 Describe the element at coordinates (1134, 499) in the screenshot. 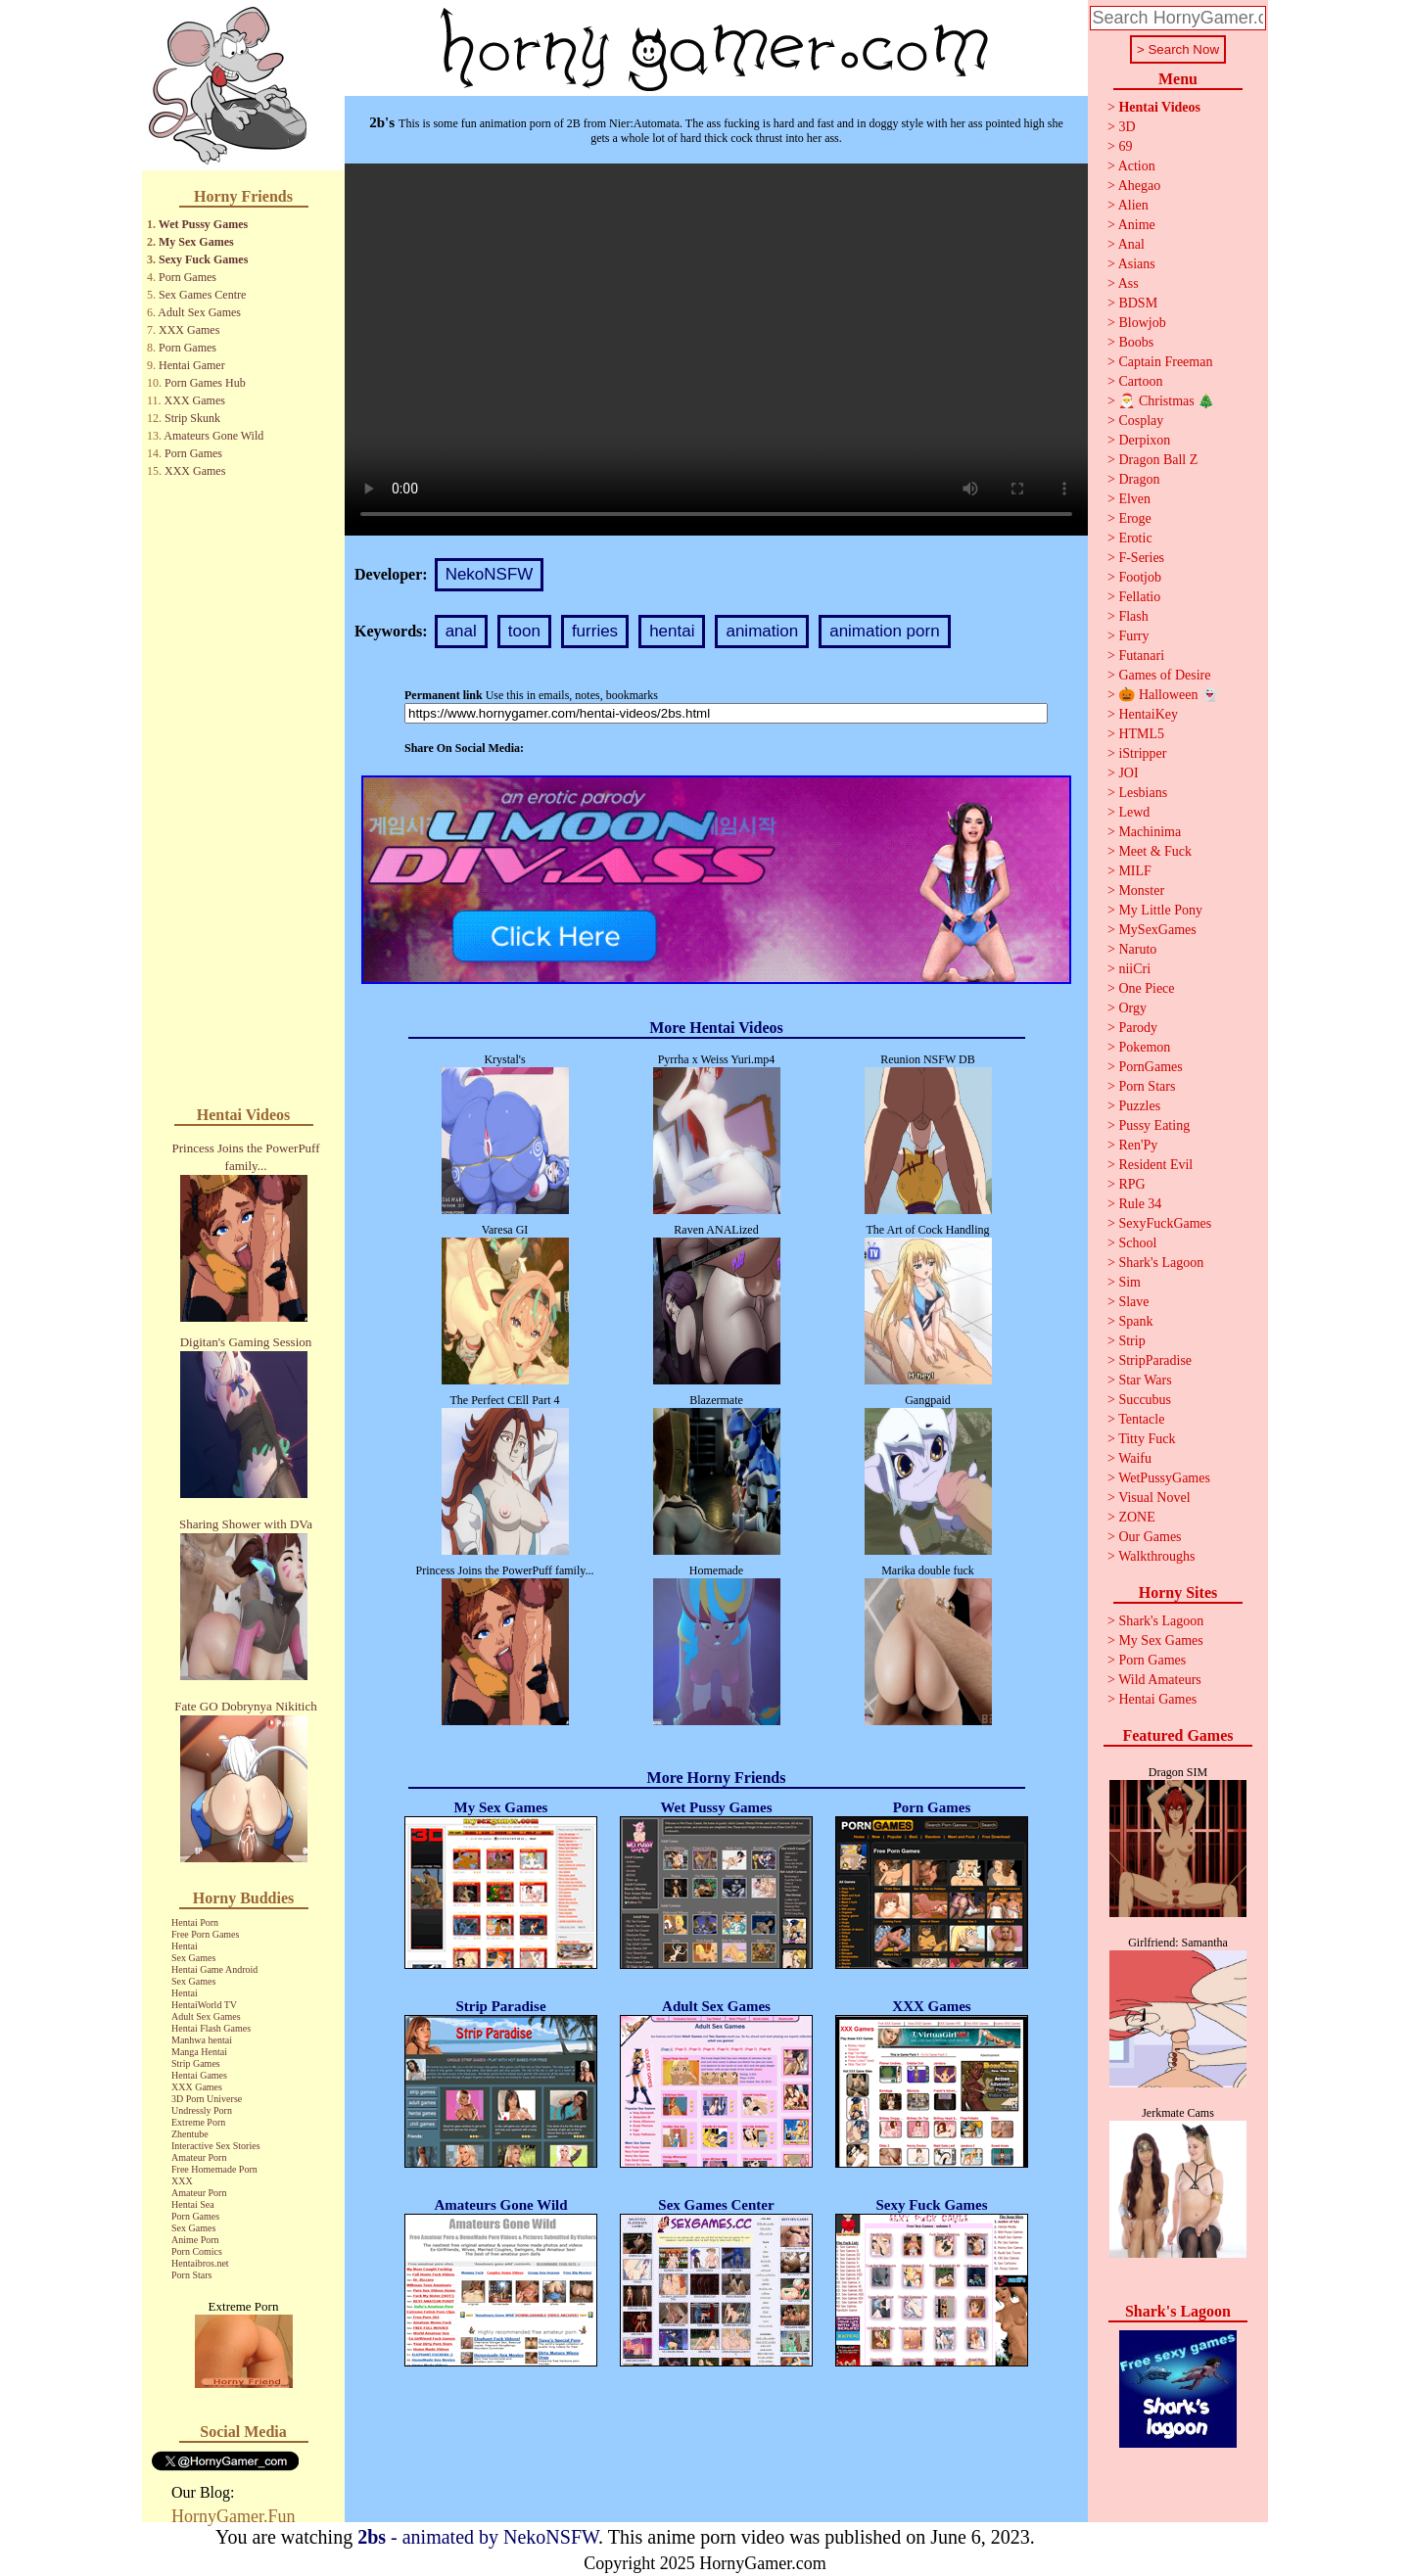

I see `Elven` at that location.